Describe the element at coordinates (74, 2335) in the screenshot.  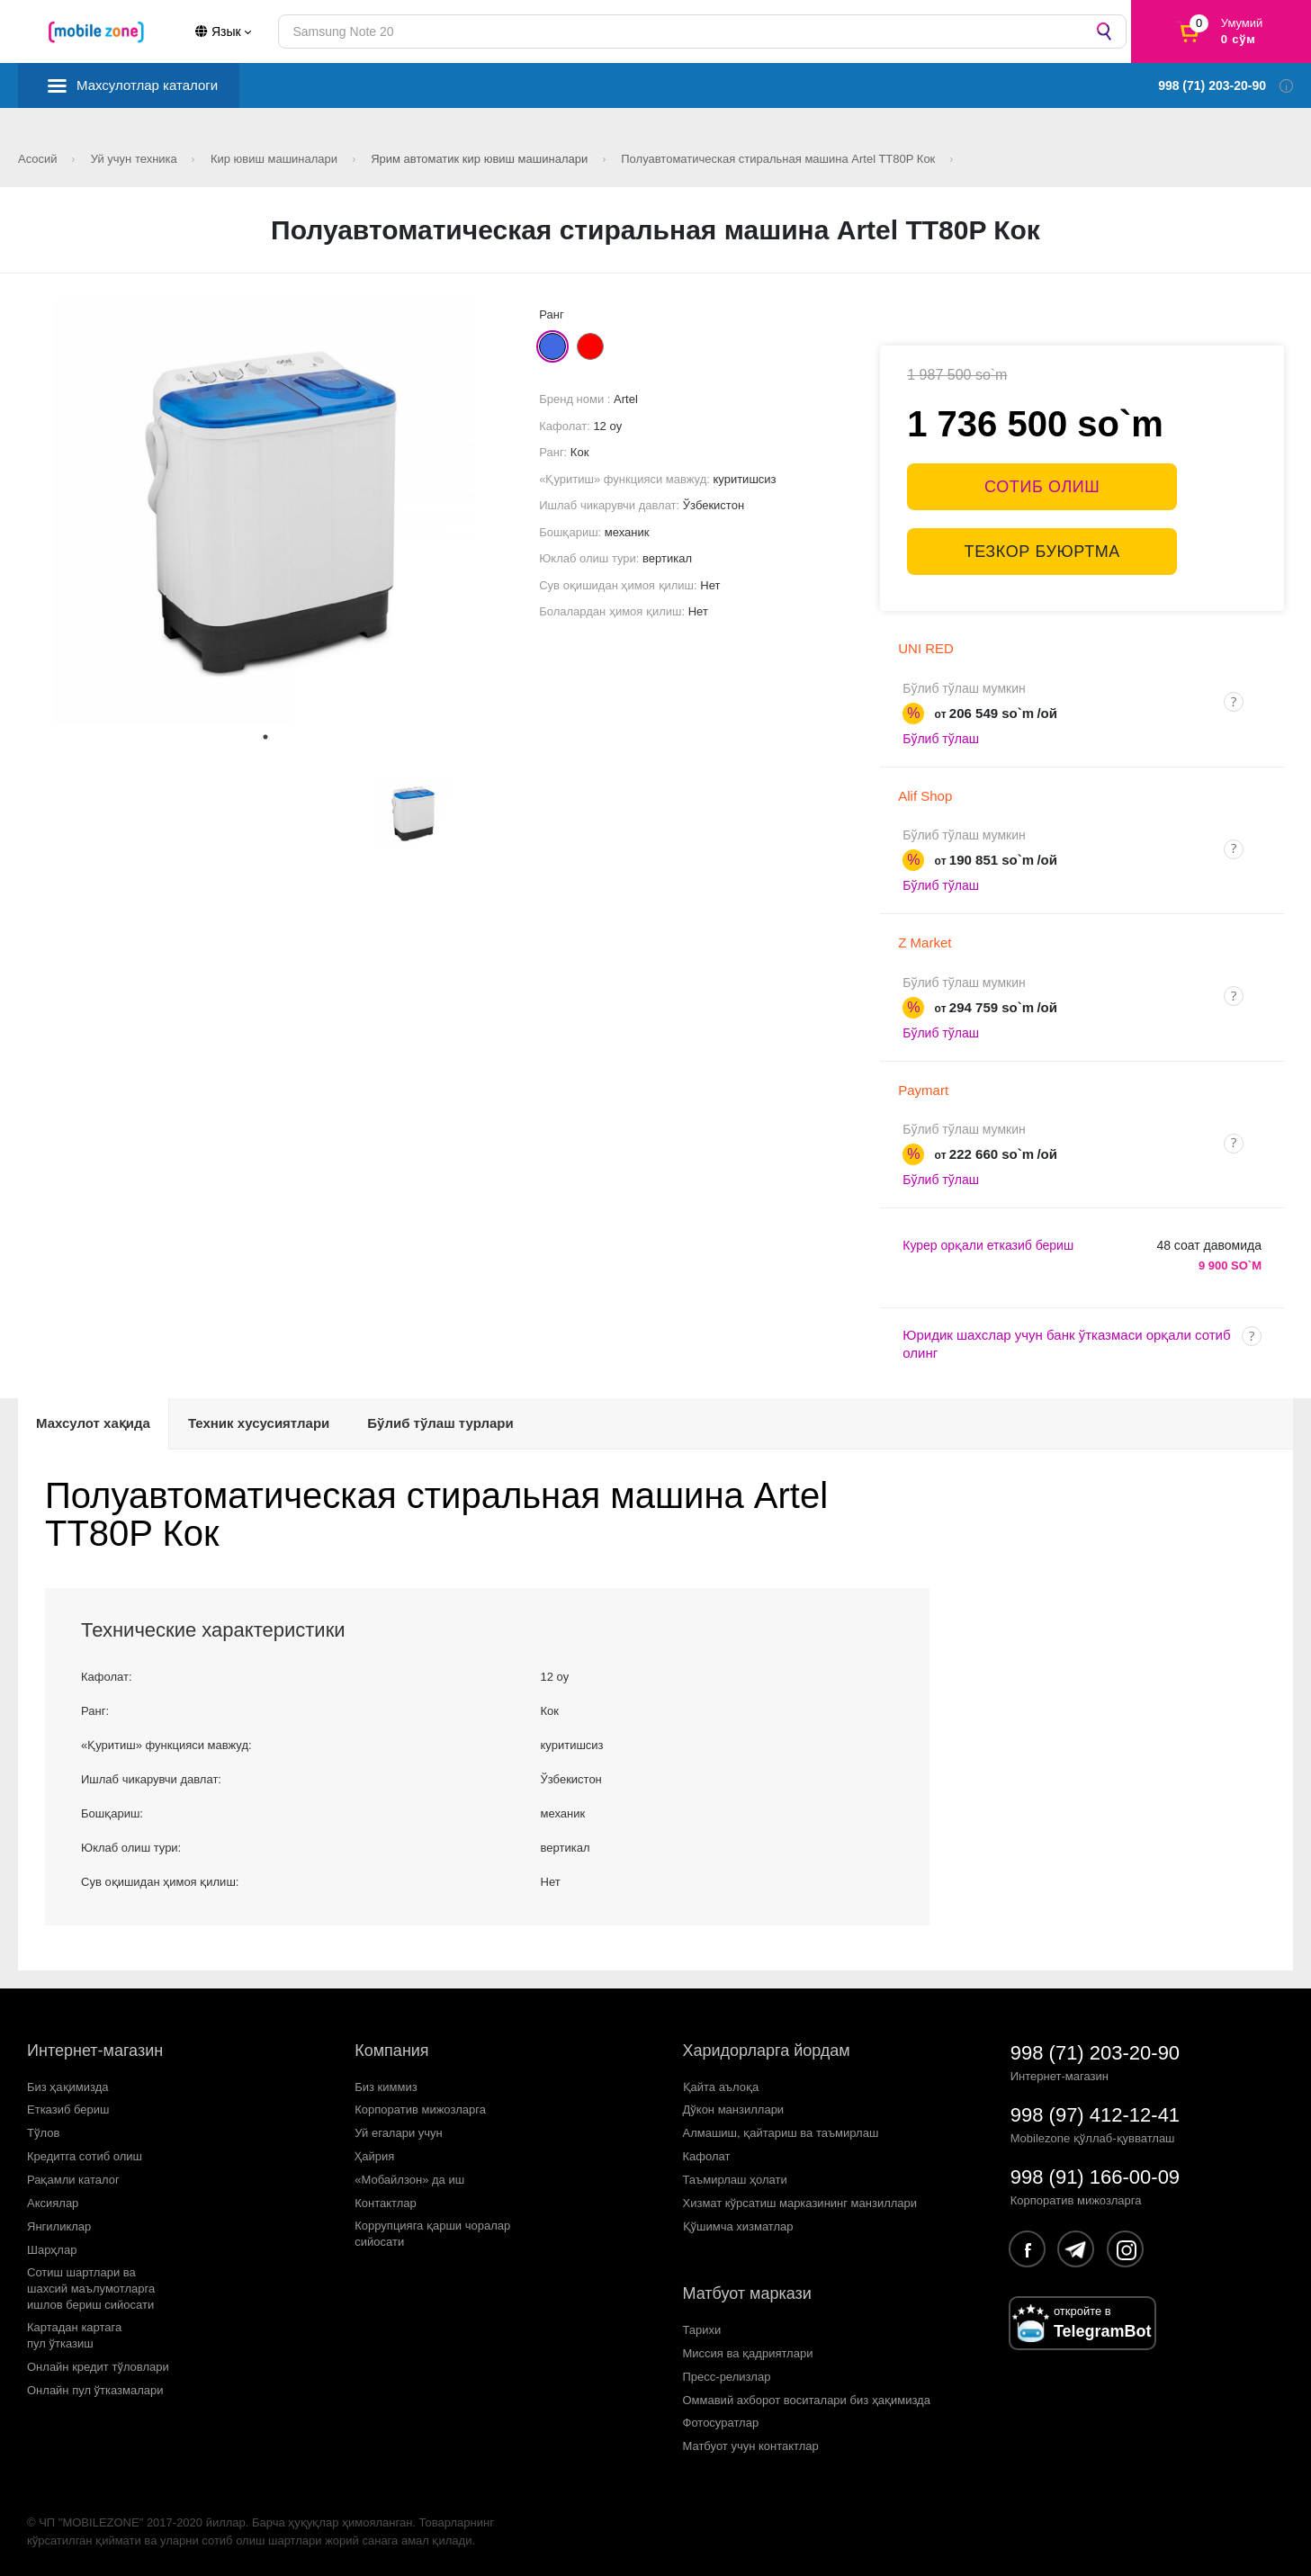
I see `Картадан картагапул ўтказиш` at that location.